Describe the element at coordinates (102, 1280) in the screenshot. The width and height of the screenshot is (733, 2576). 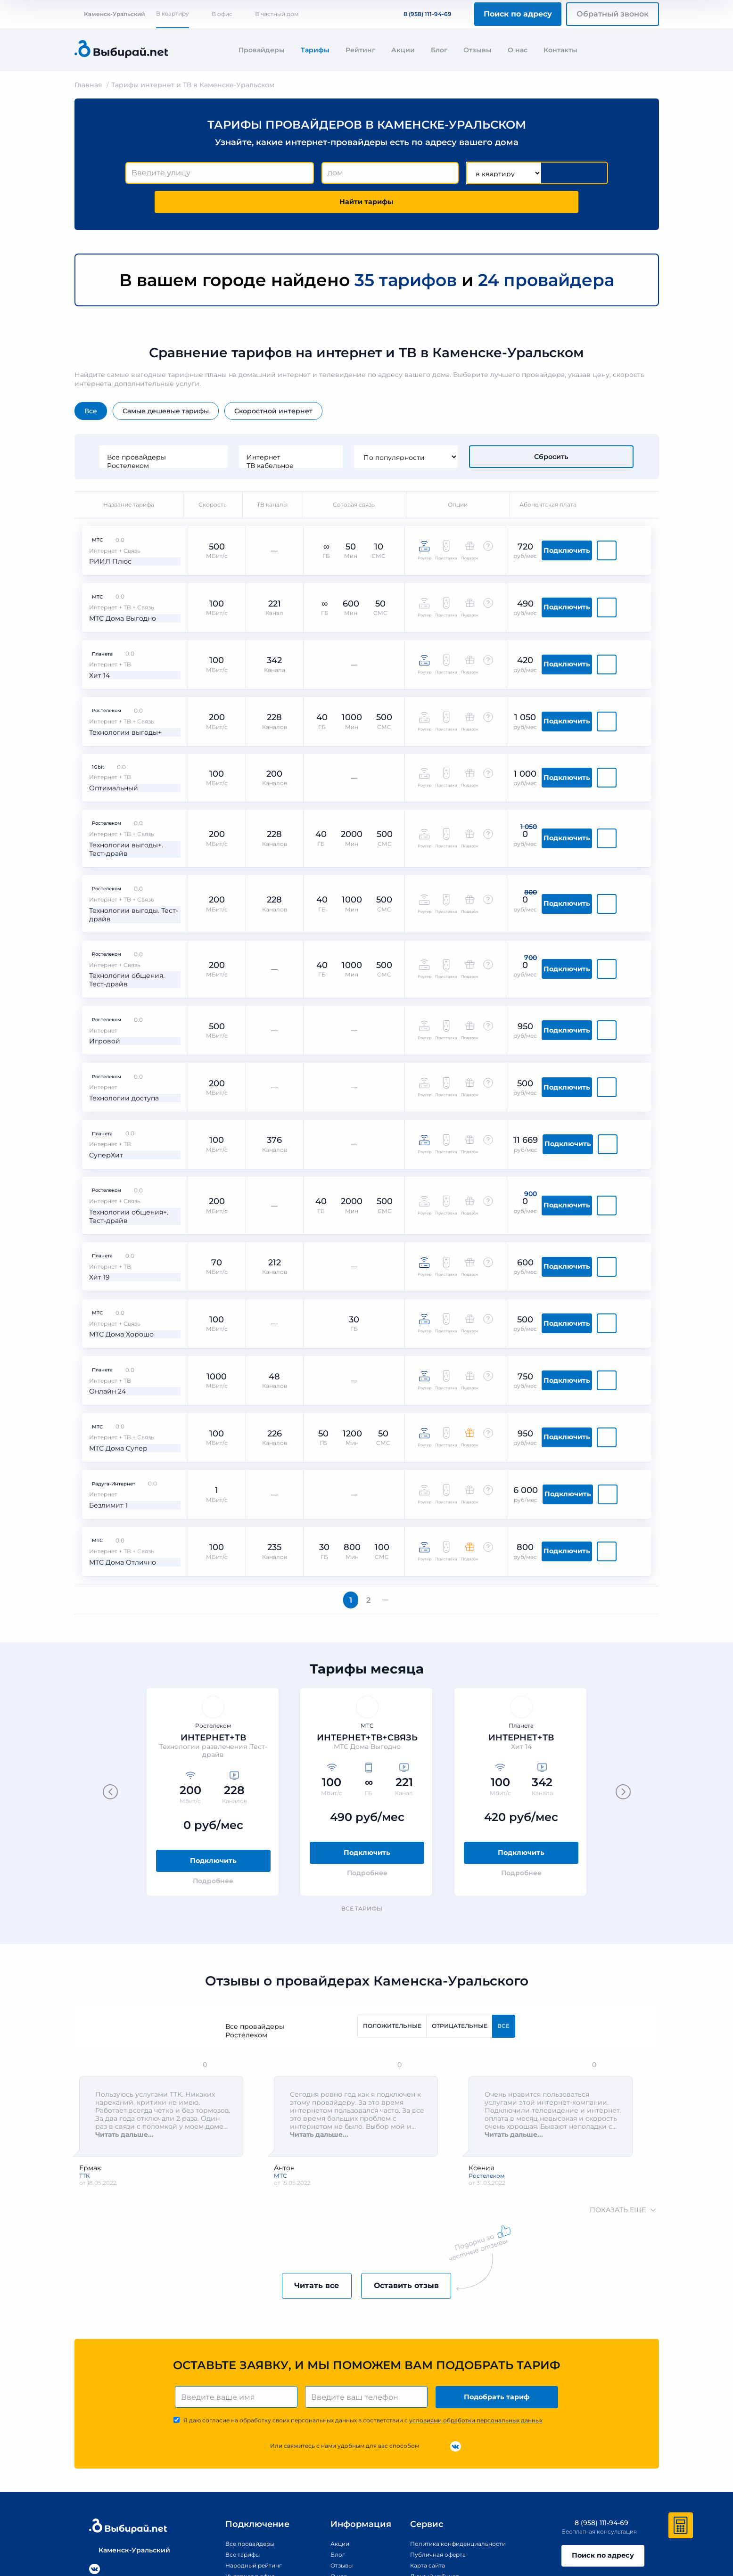
I see `Онлайн 24` at that location.